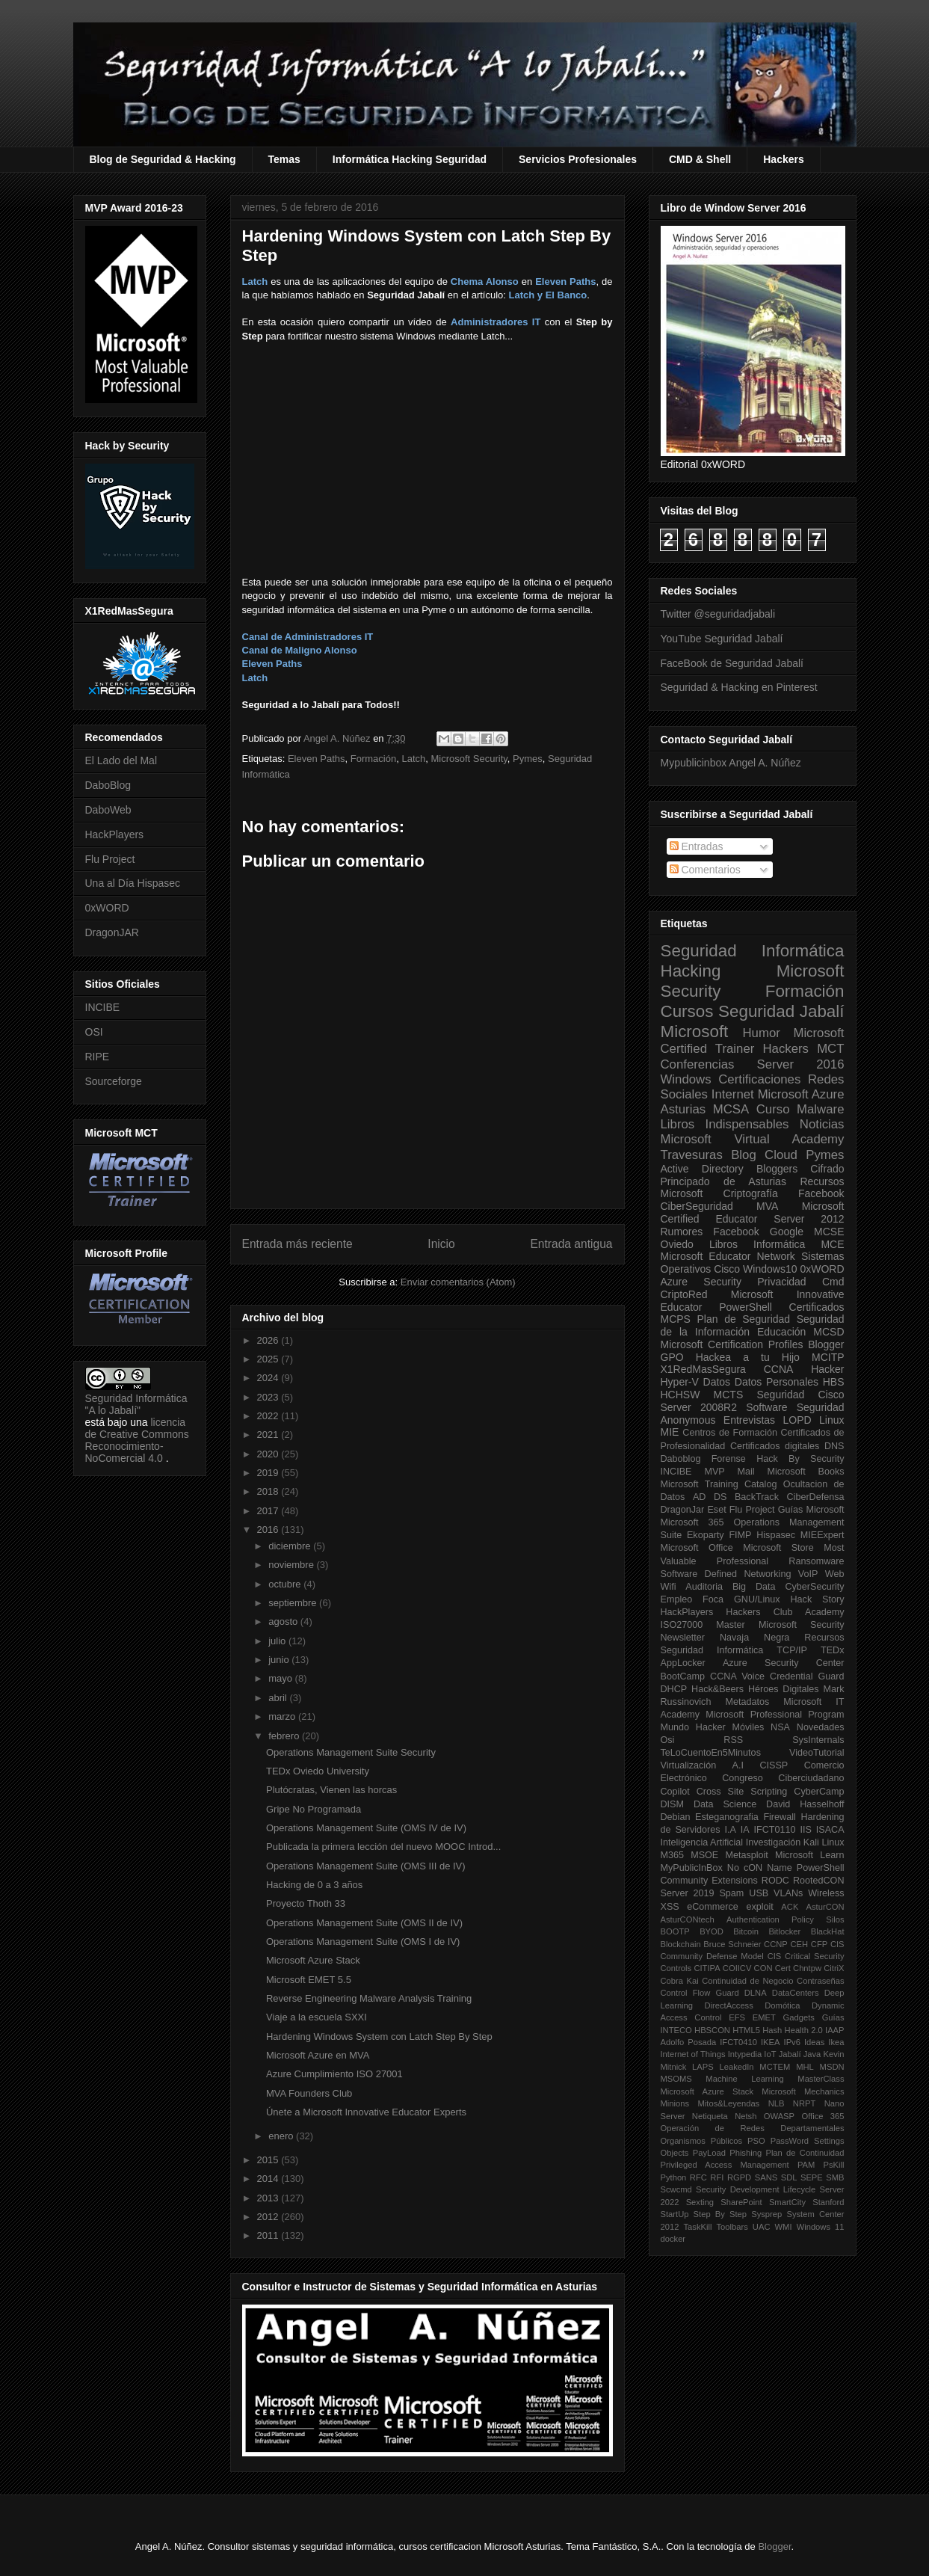  Describe the element at coordinates (789, 2177) in the screenshot. I see `SDL` at that location.